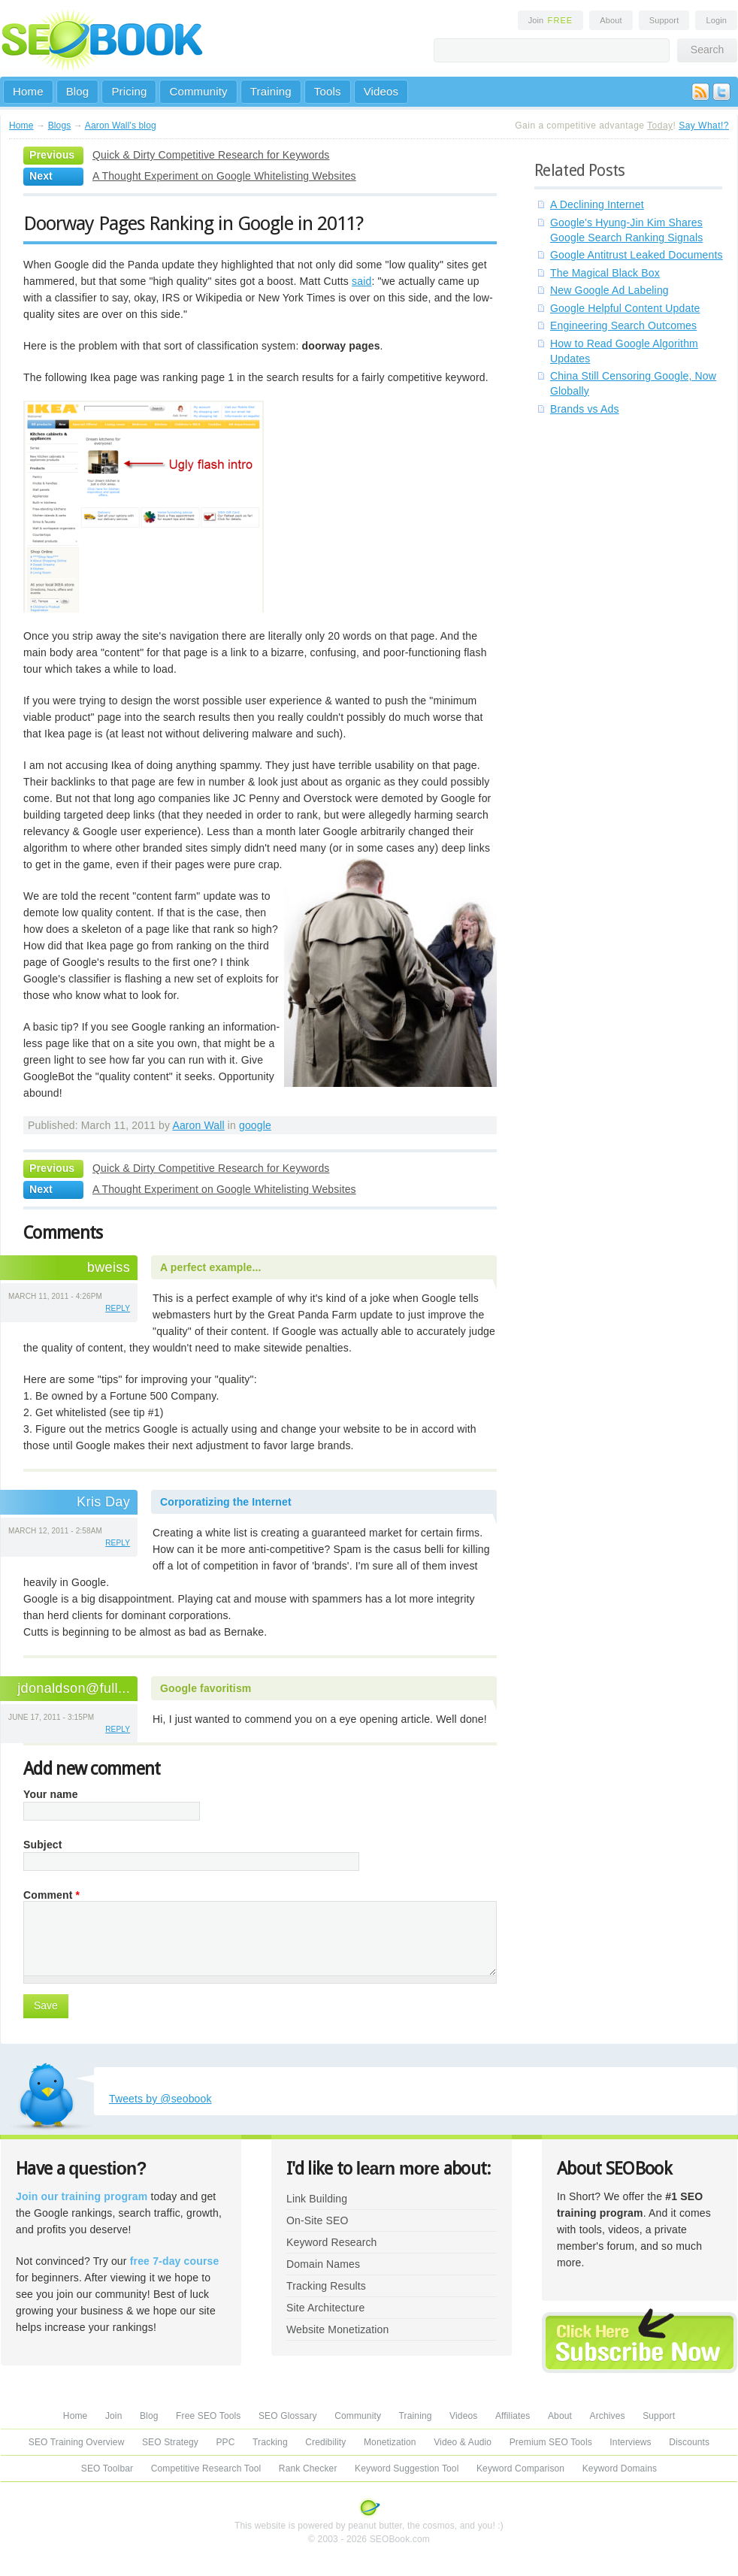 Image resolution: width=738 pixels, height=2576 pixels. What do you see at coordinates (288, 2416) in the screenshot?
I see `SEO Glossary` at bounding box center [288, 2416].